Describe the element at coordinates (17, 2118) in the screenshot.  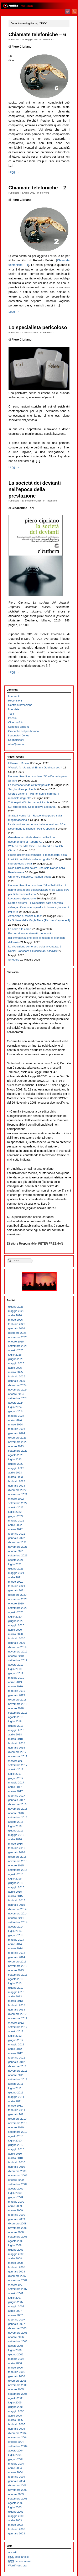
I see `dicembre 2010` at that location.